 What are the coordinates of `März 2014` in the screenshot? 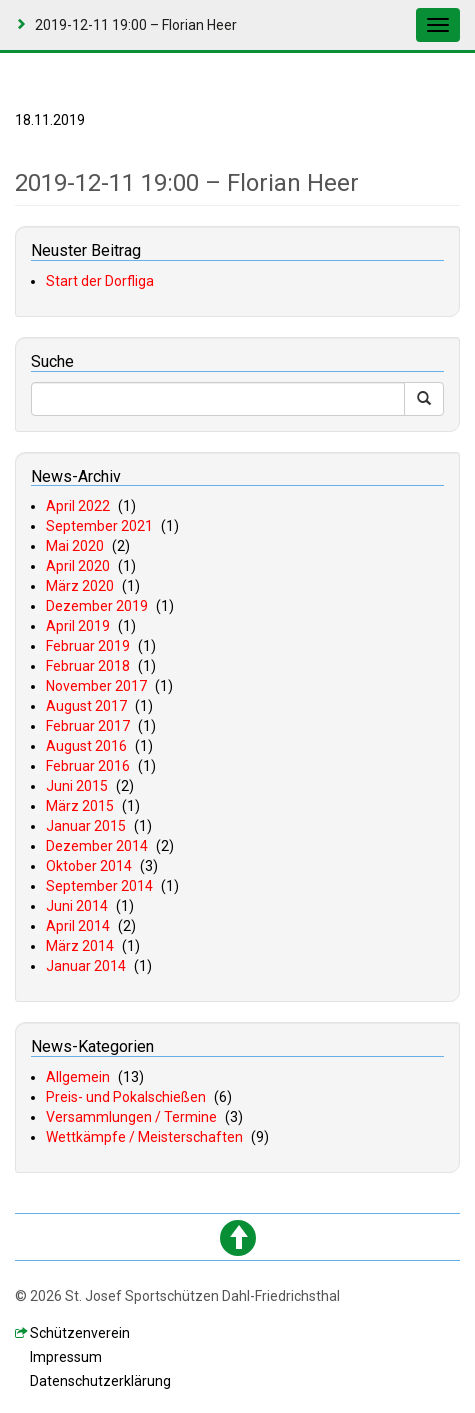 It's located at (80, 946).